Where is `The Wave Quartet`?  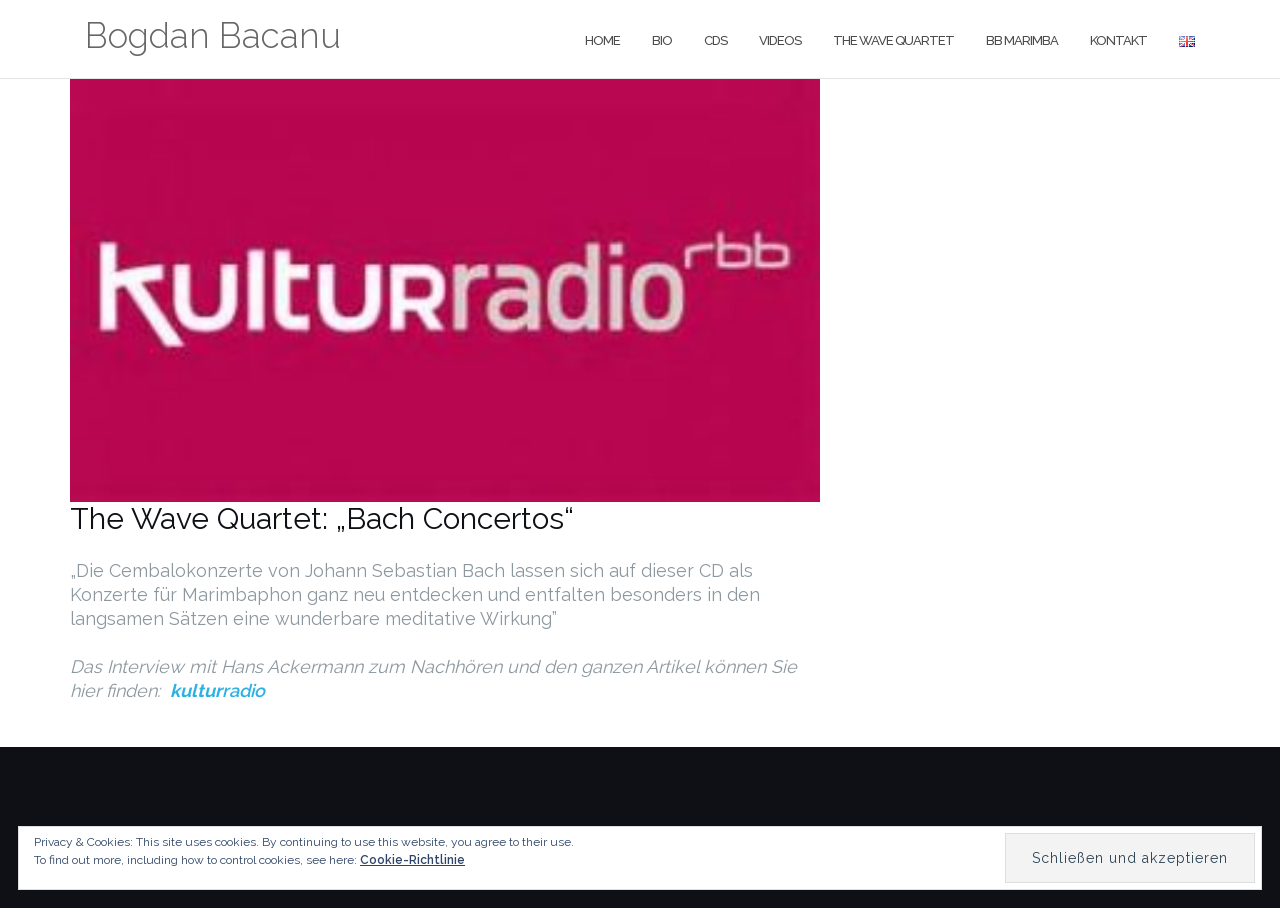
The Wave Quartet is located at coordinates (893, 40).